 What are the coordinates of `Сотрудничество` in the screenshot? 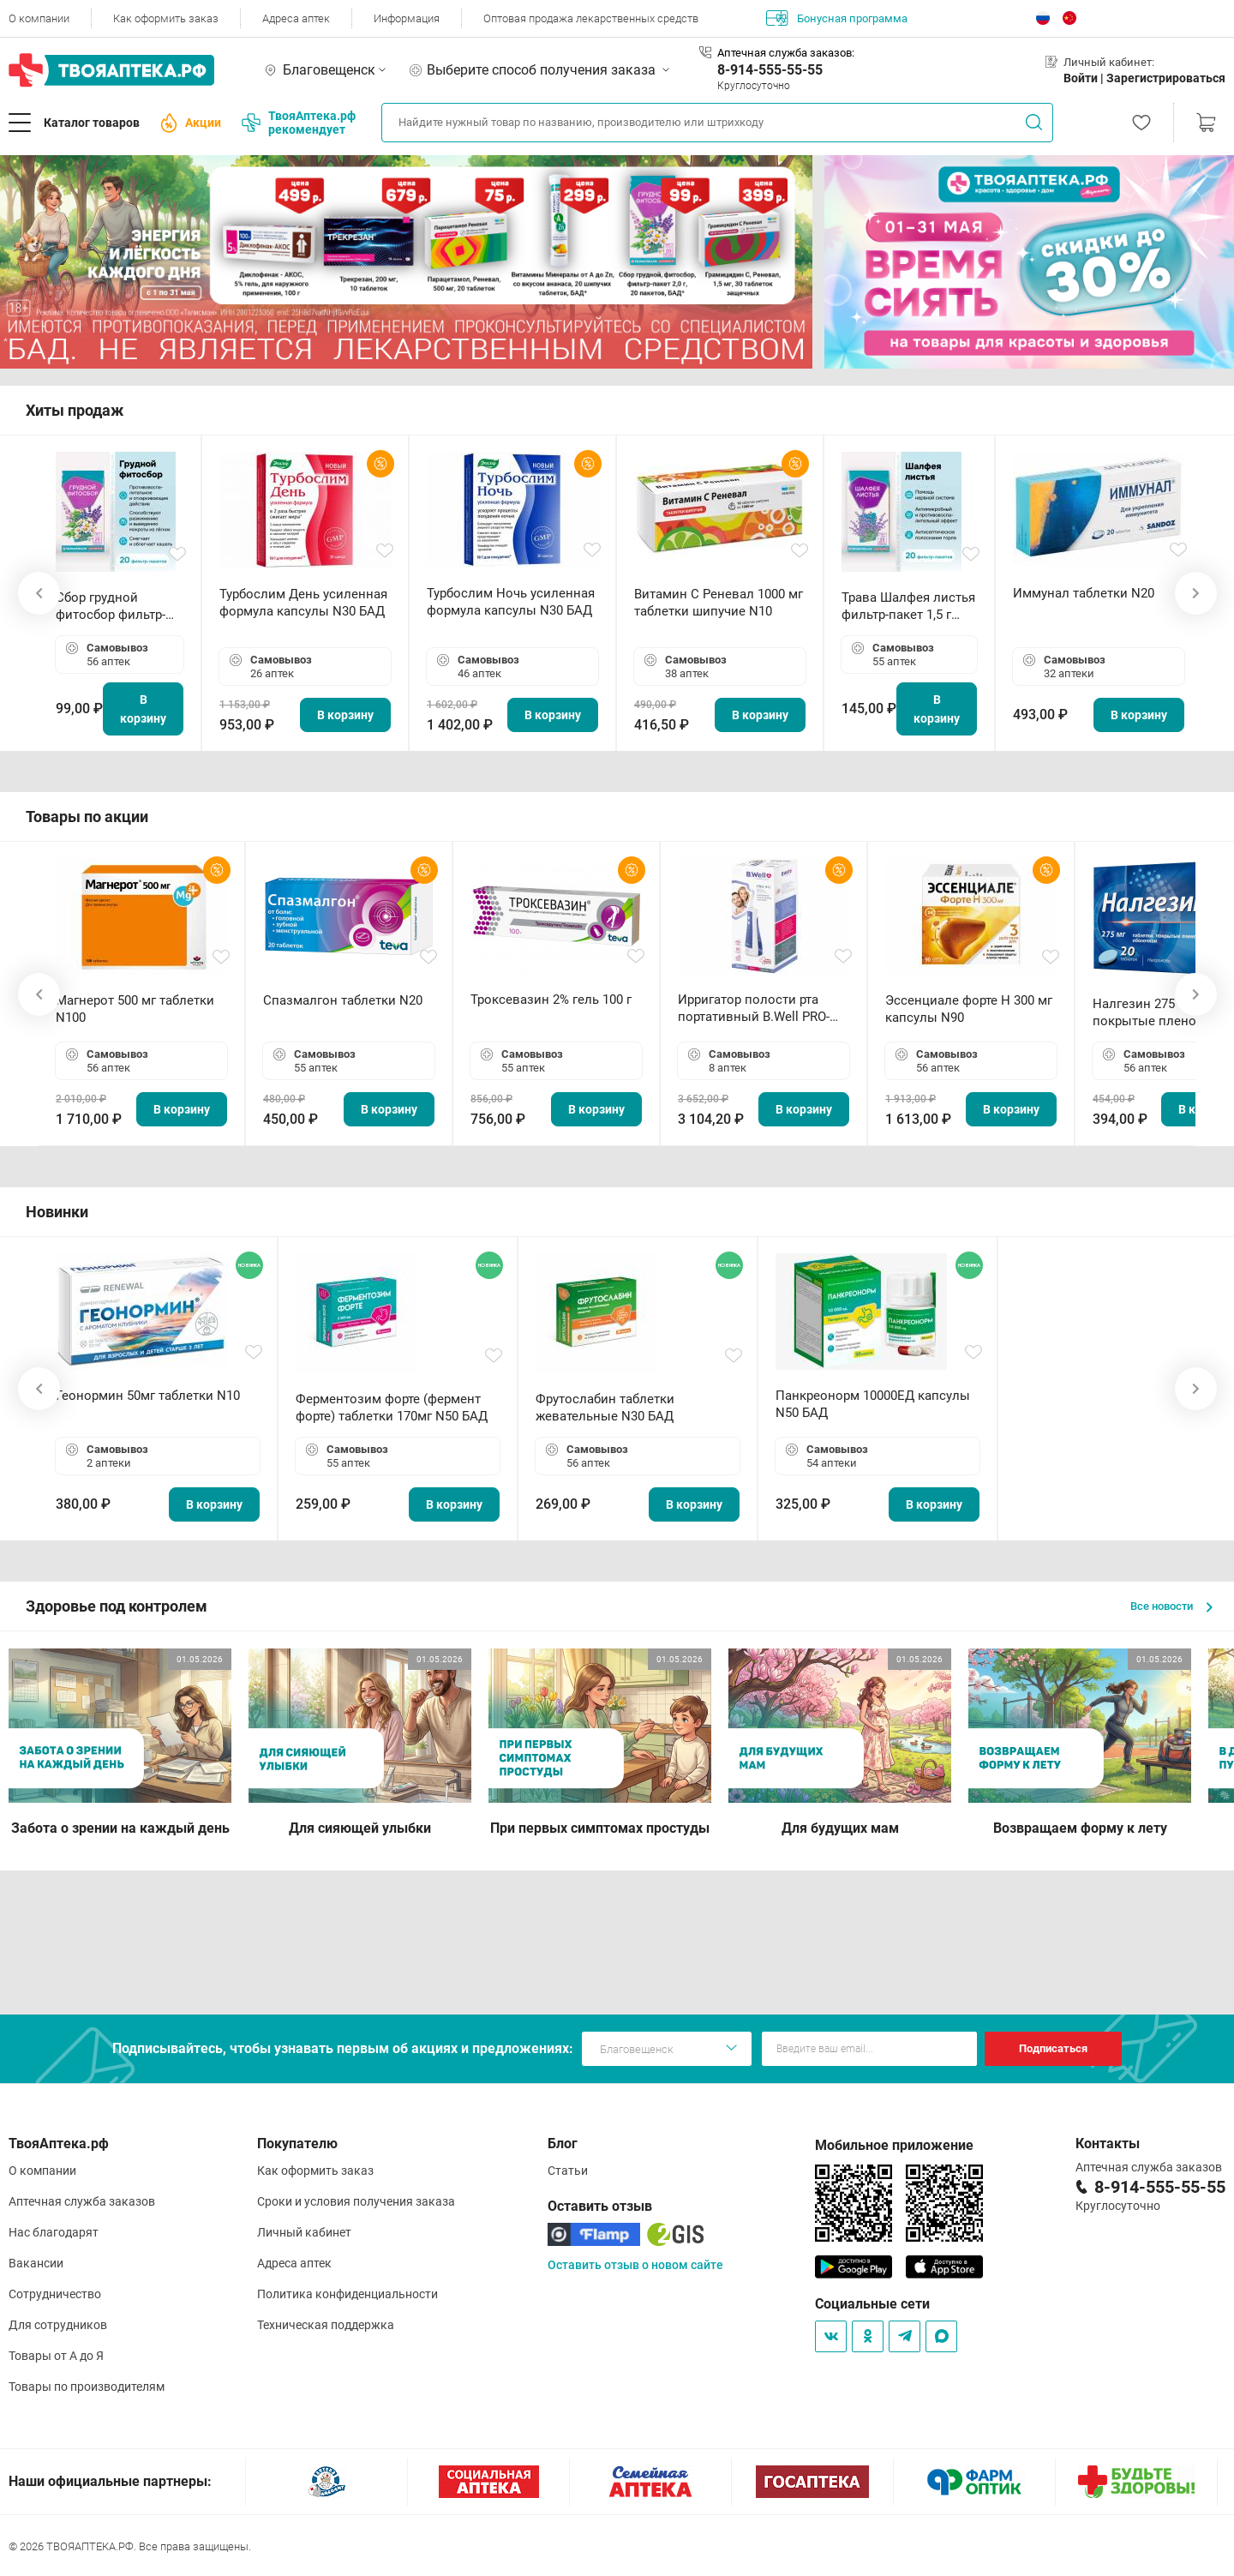 It's located at (55, 2294).